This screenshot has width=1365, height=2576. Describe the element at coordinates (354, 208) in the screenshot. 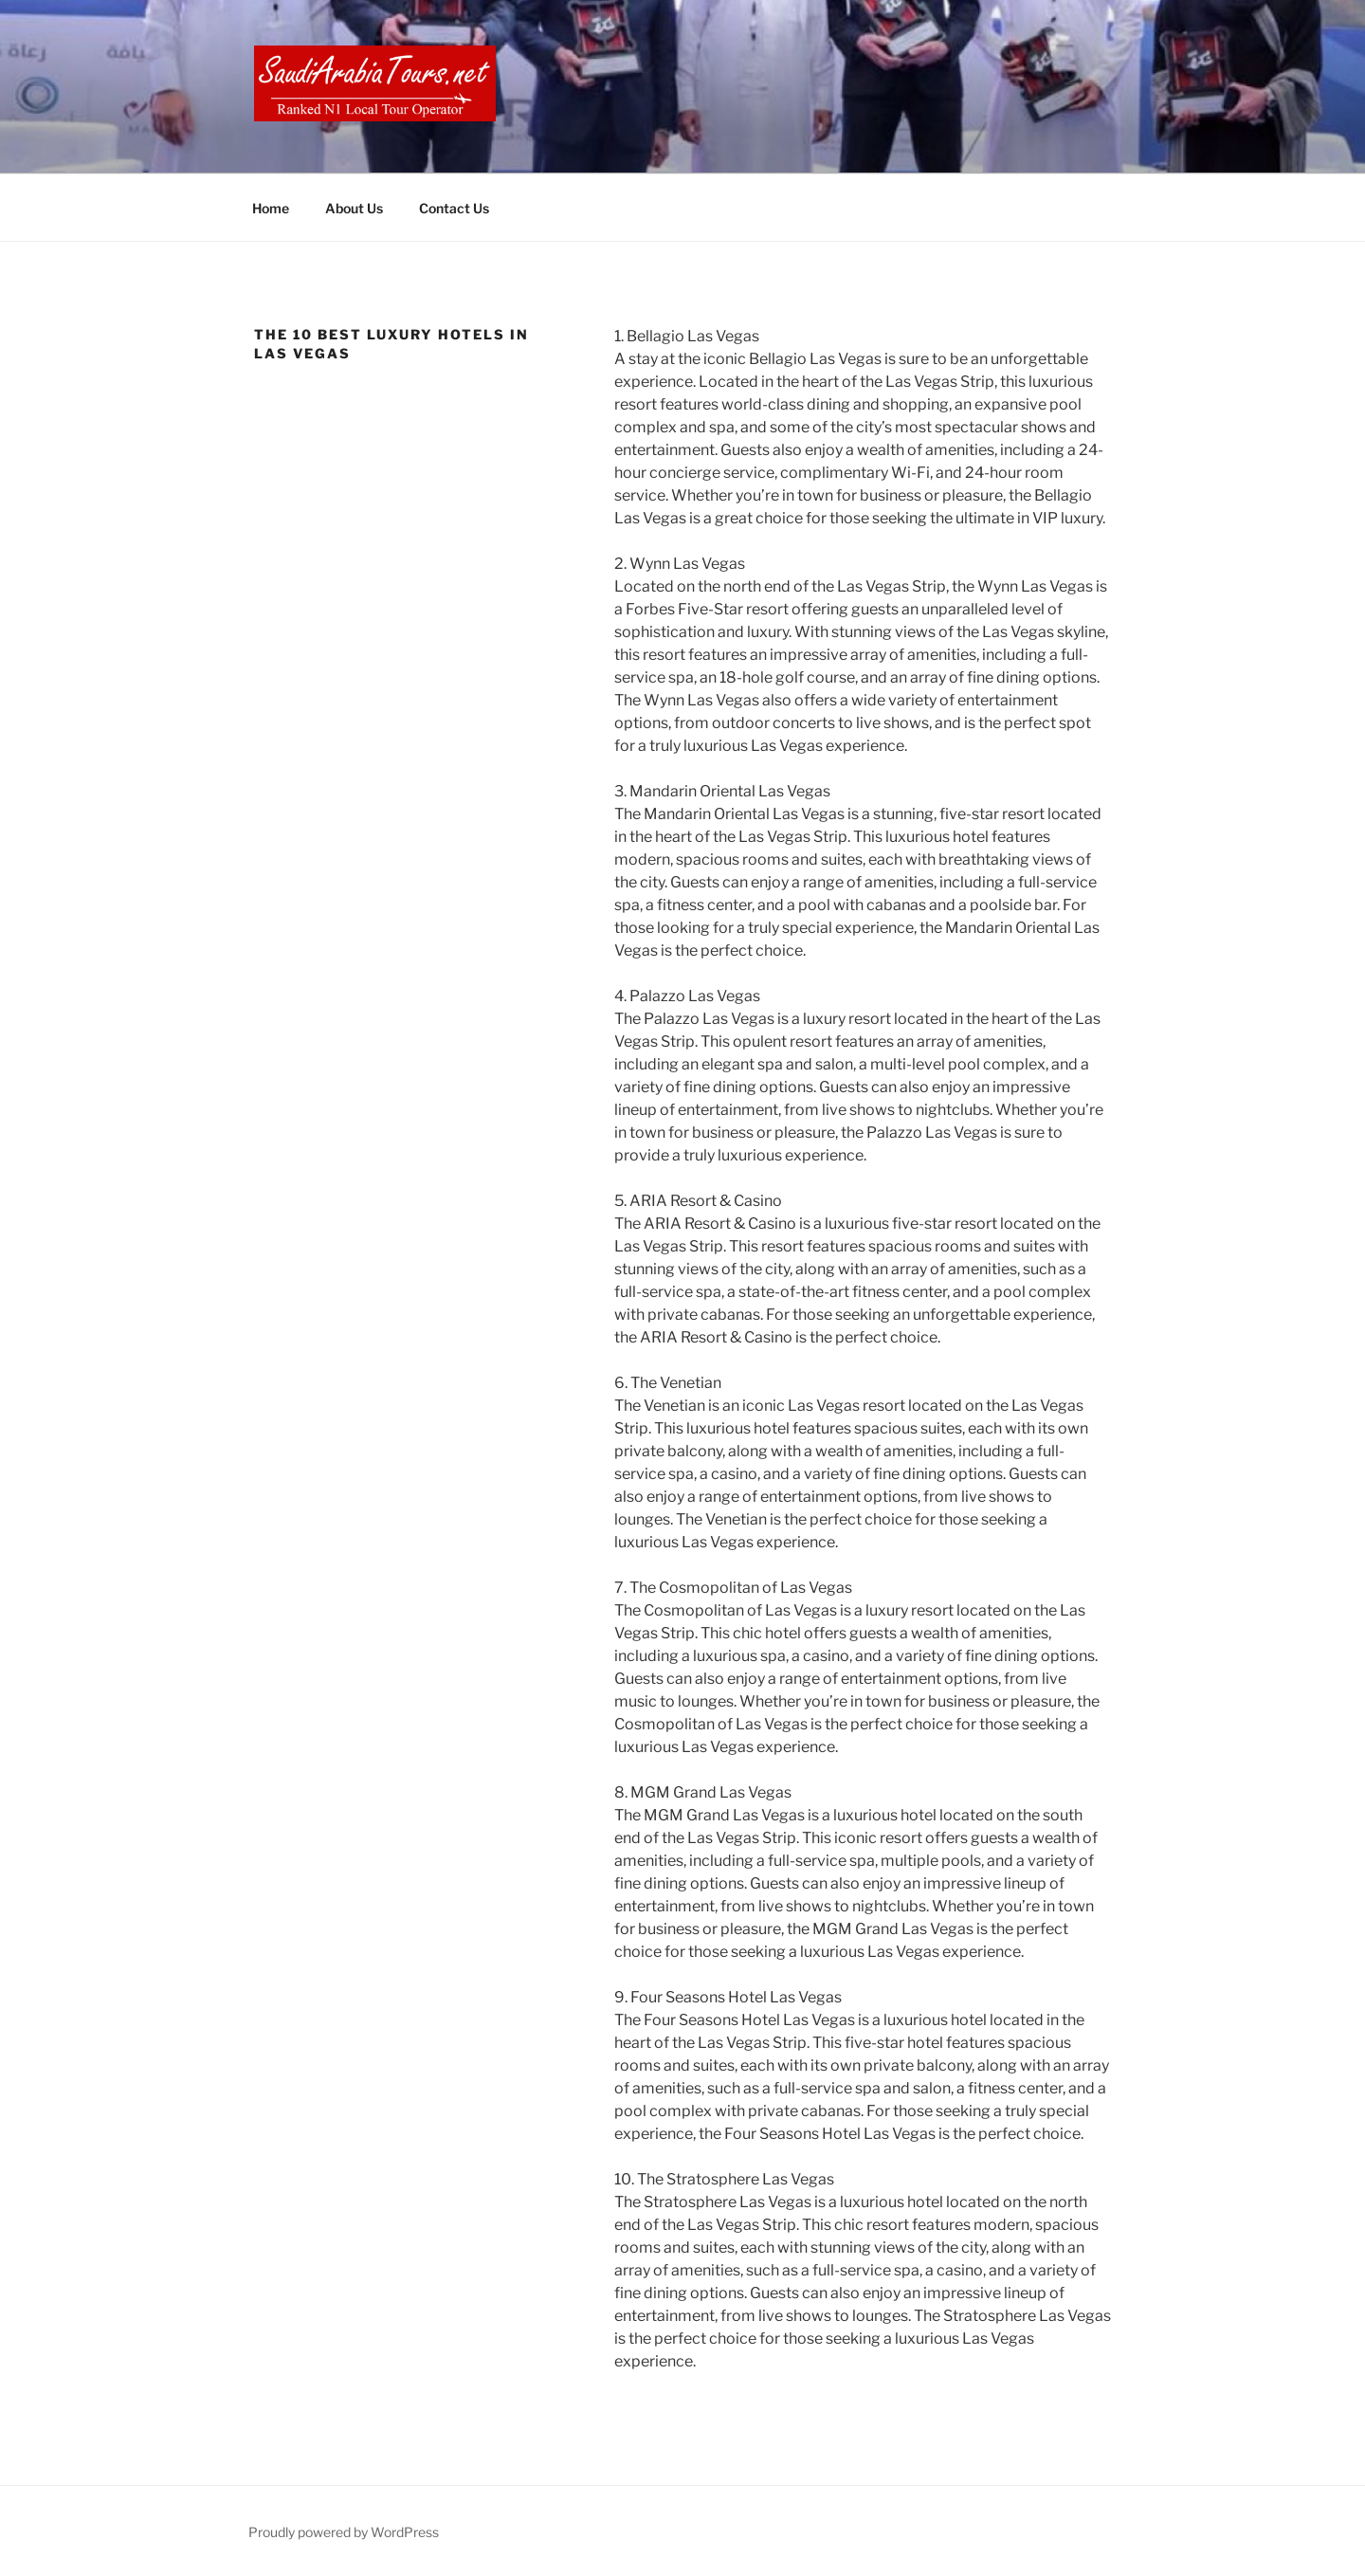

I see `About Us` at that location.